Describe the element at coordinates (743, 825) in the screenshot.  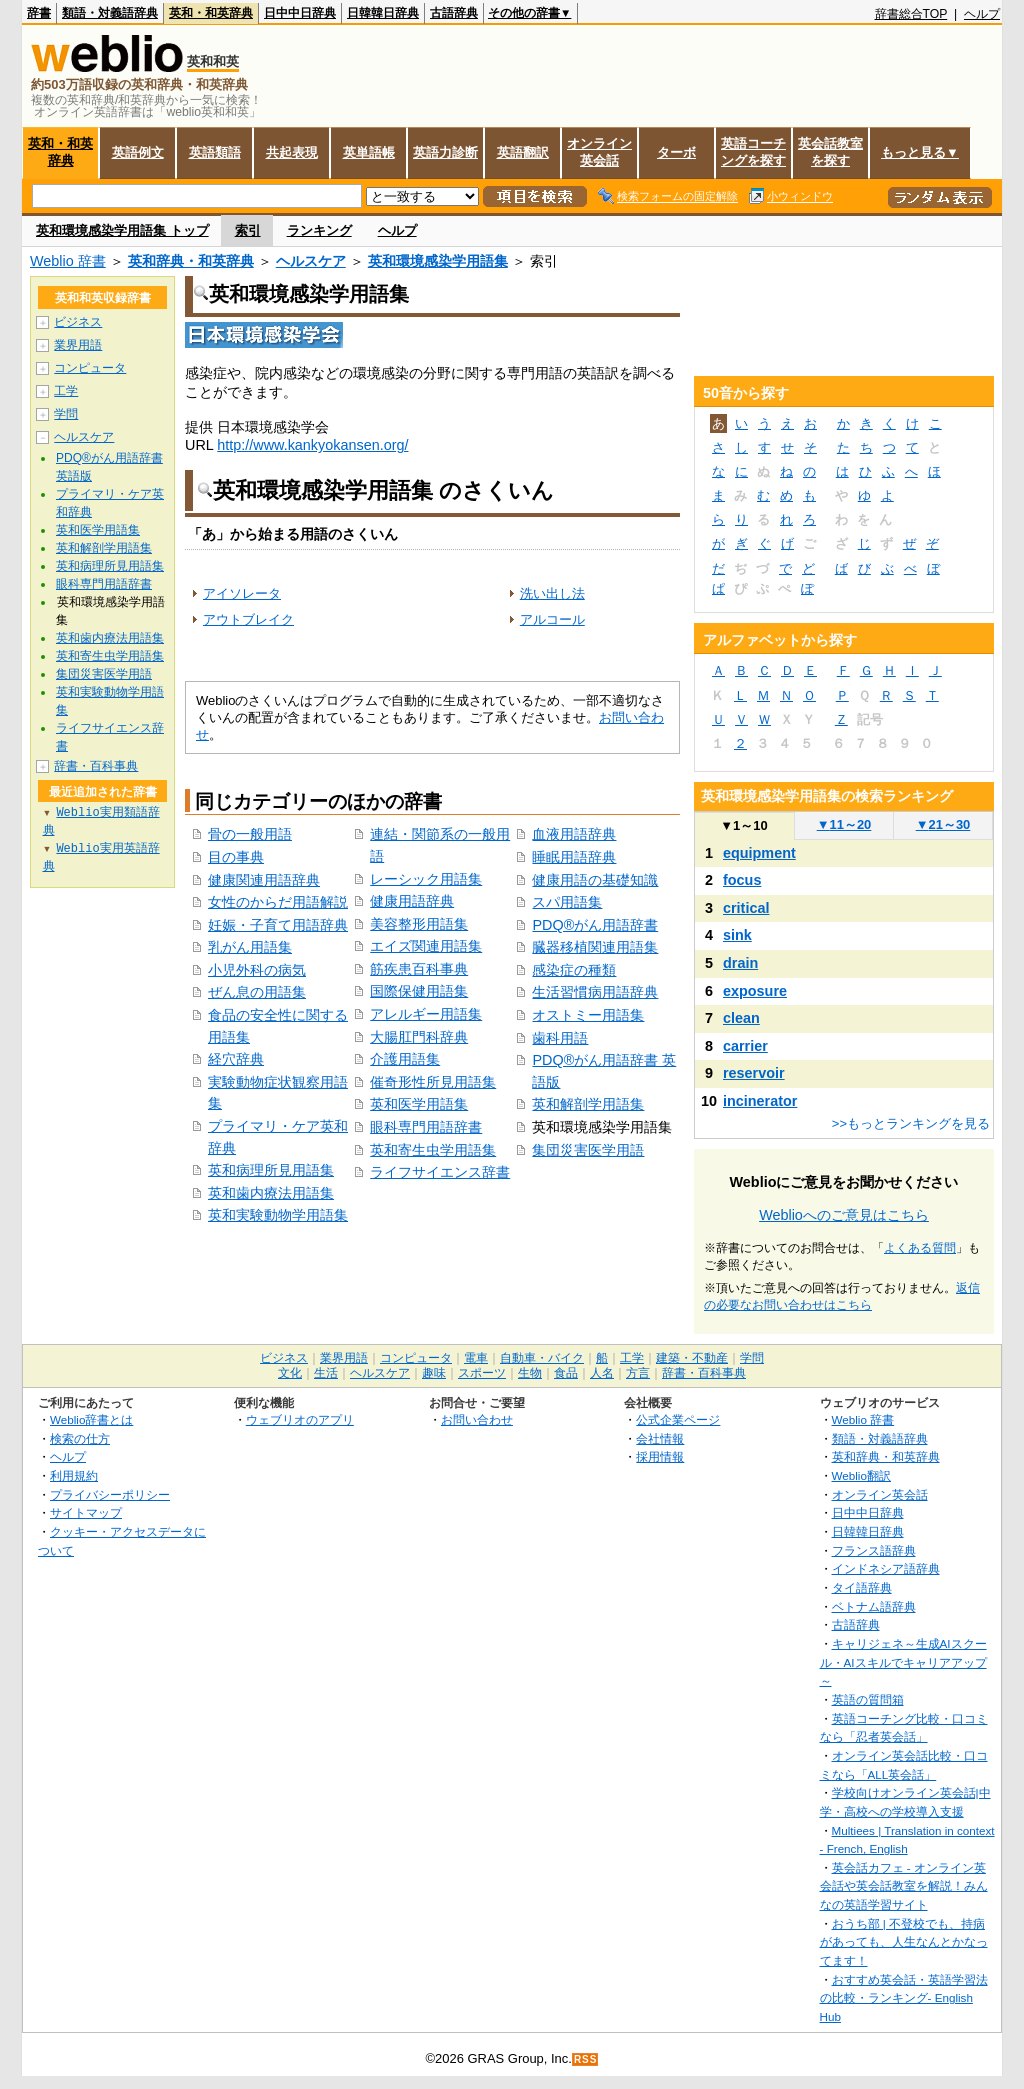
I see `1～10` at that location.